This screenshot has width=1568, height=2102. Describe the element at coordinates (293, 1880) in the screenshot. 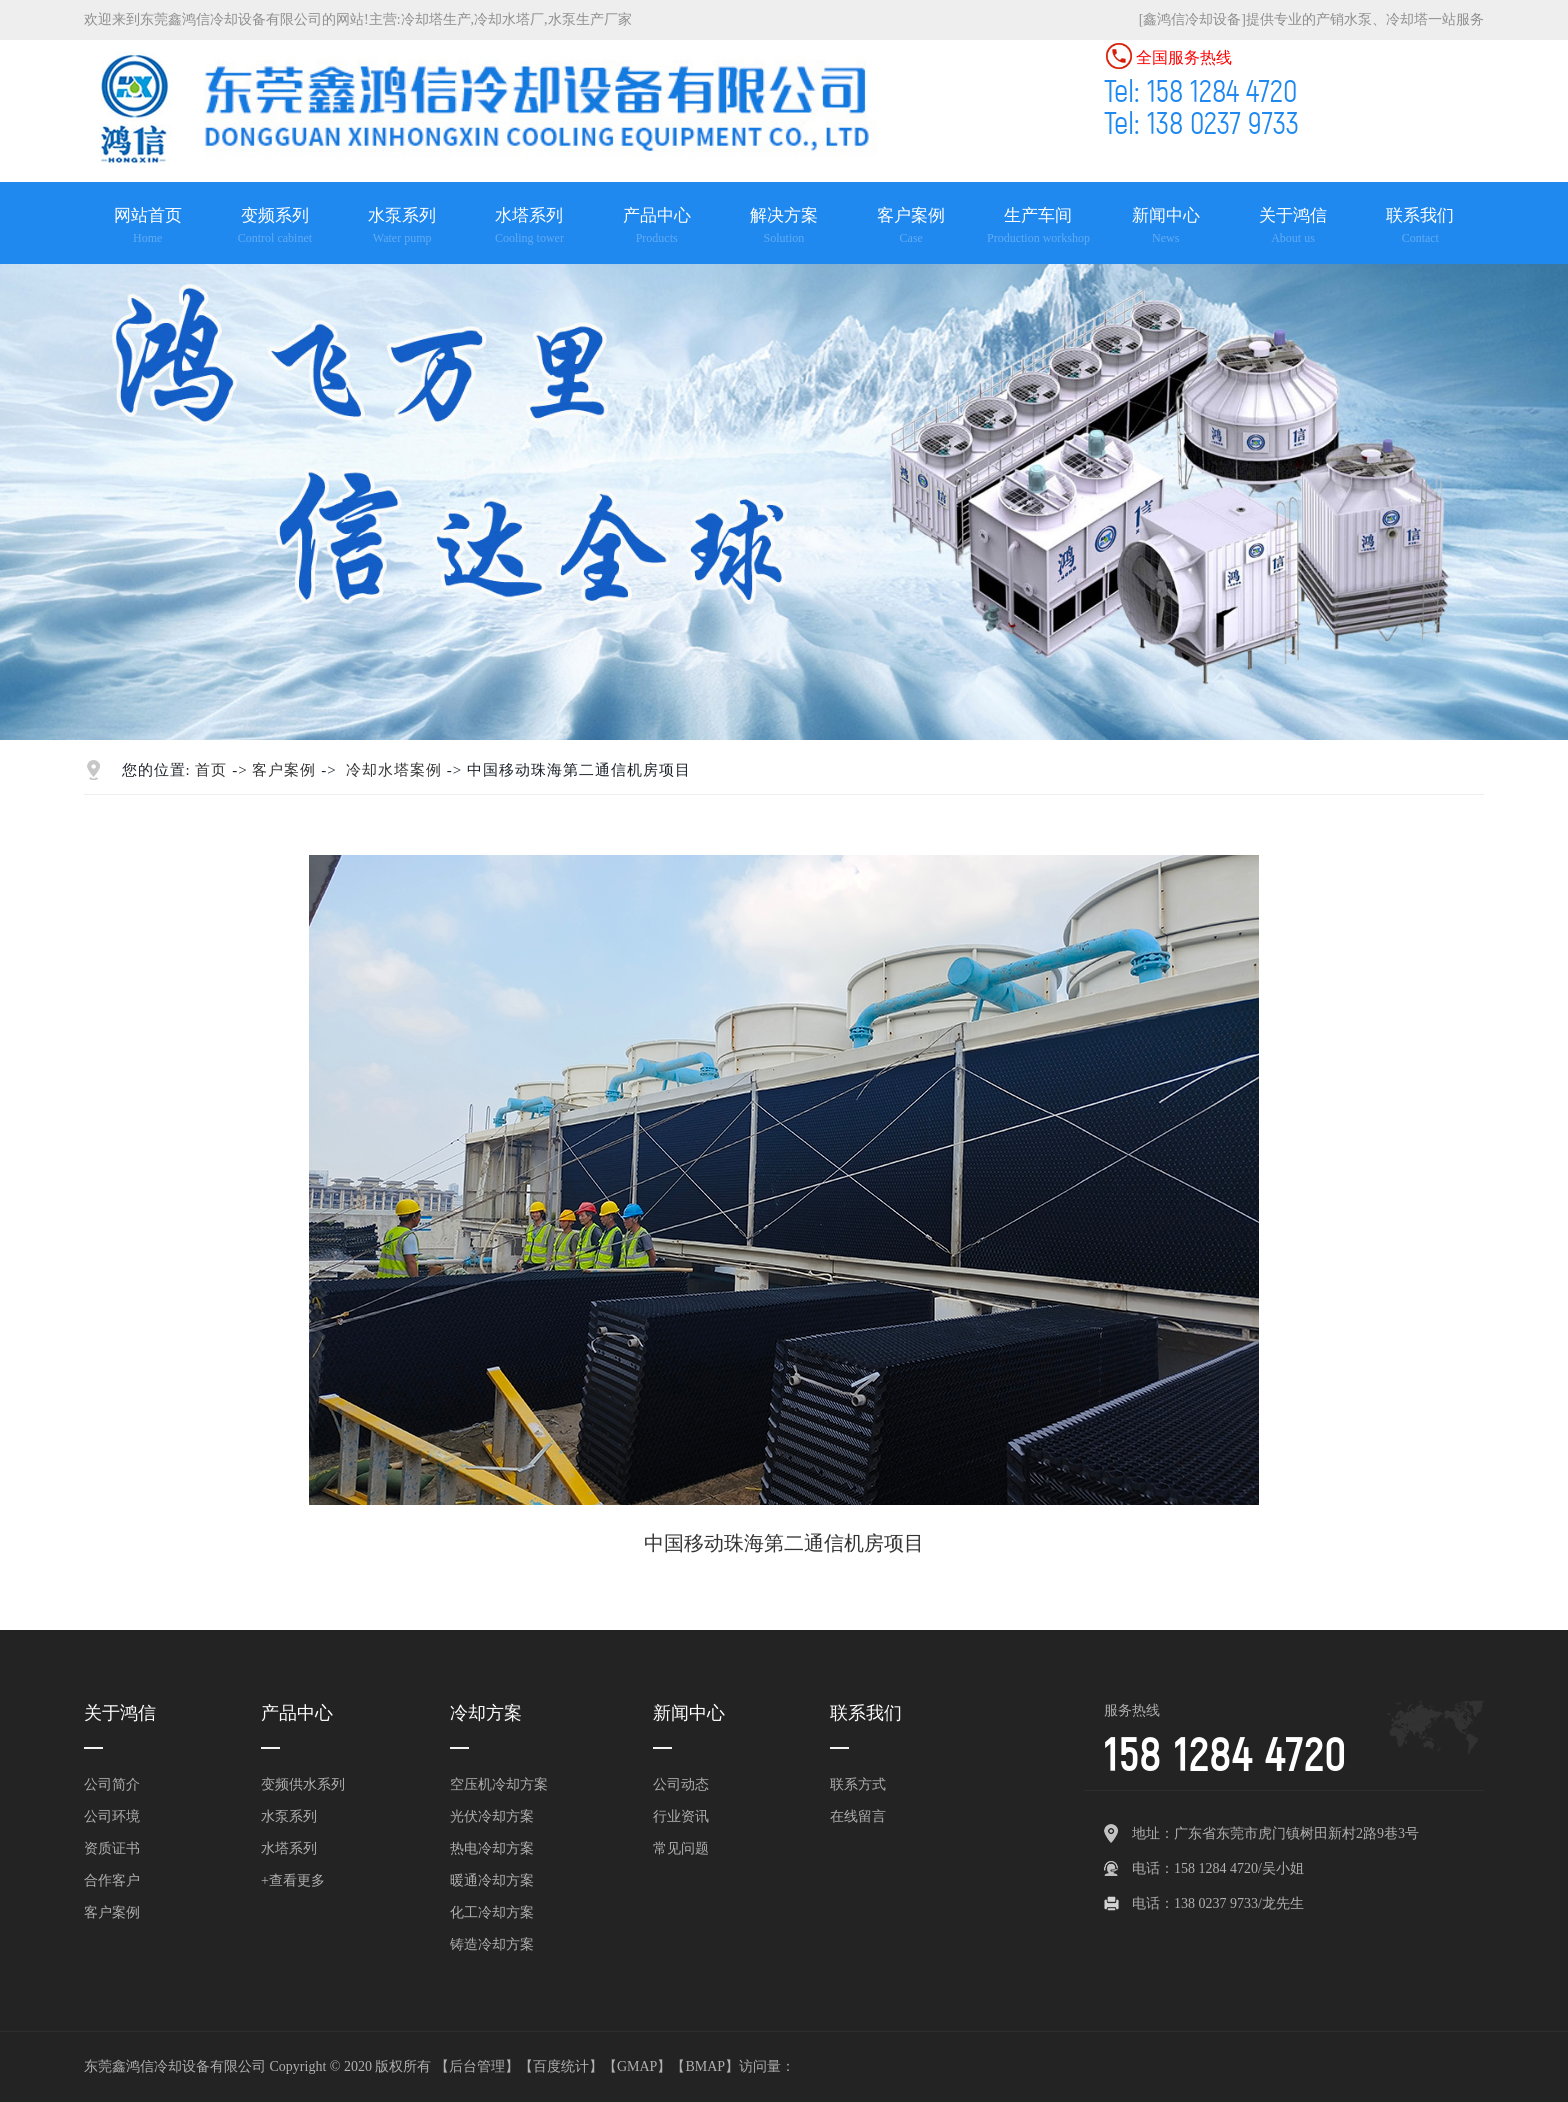

I see `+查看更多` at that location.